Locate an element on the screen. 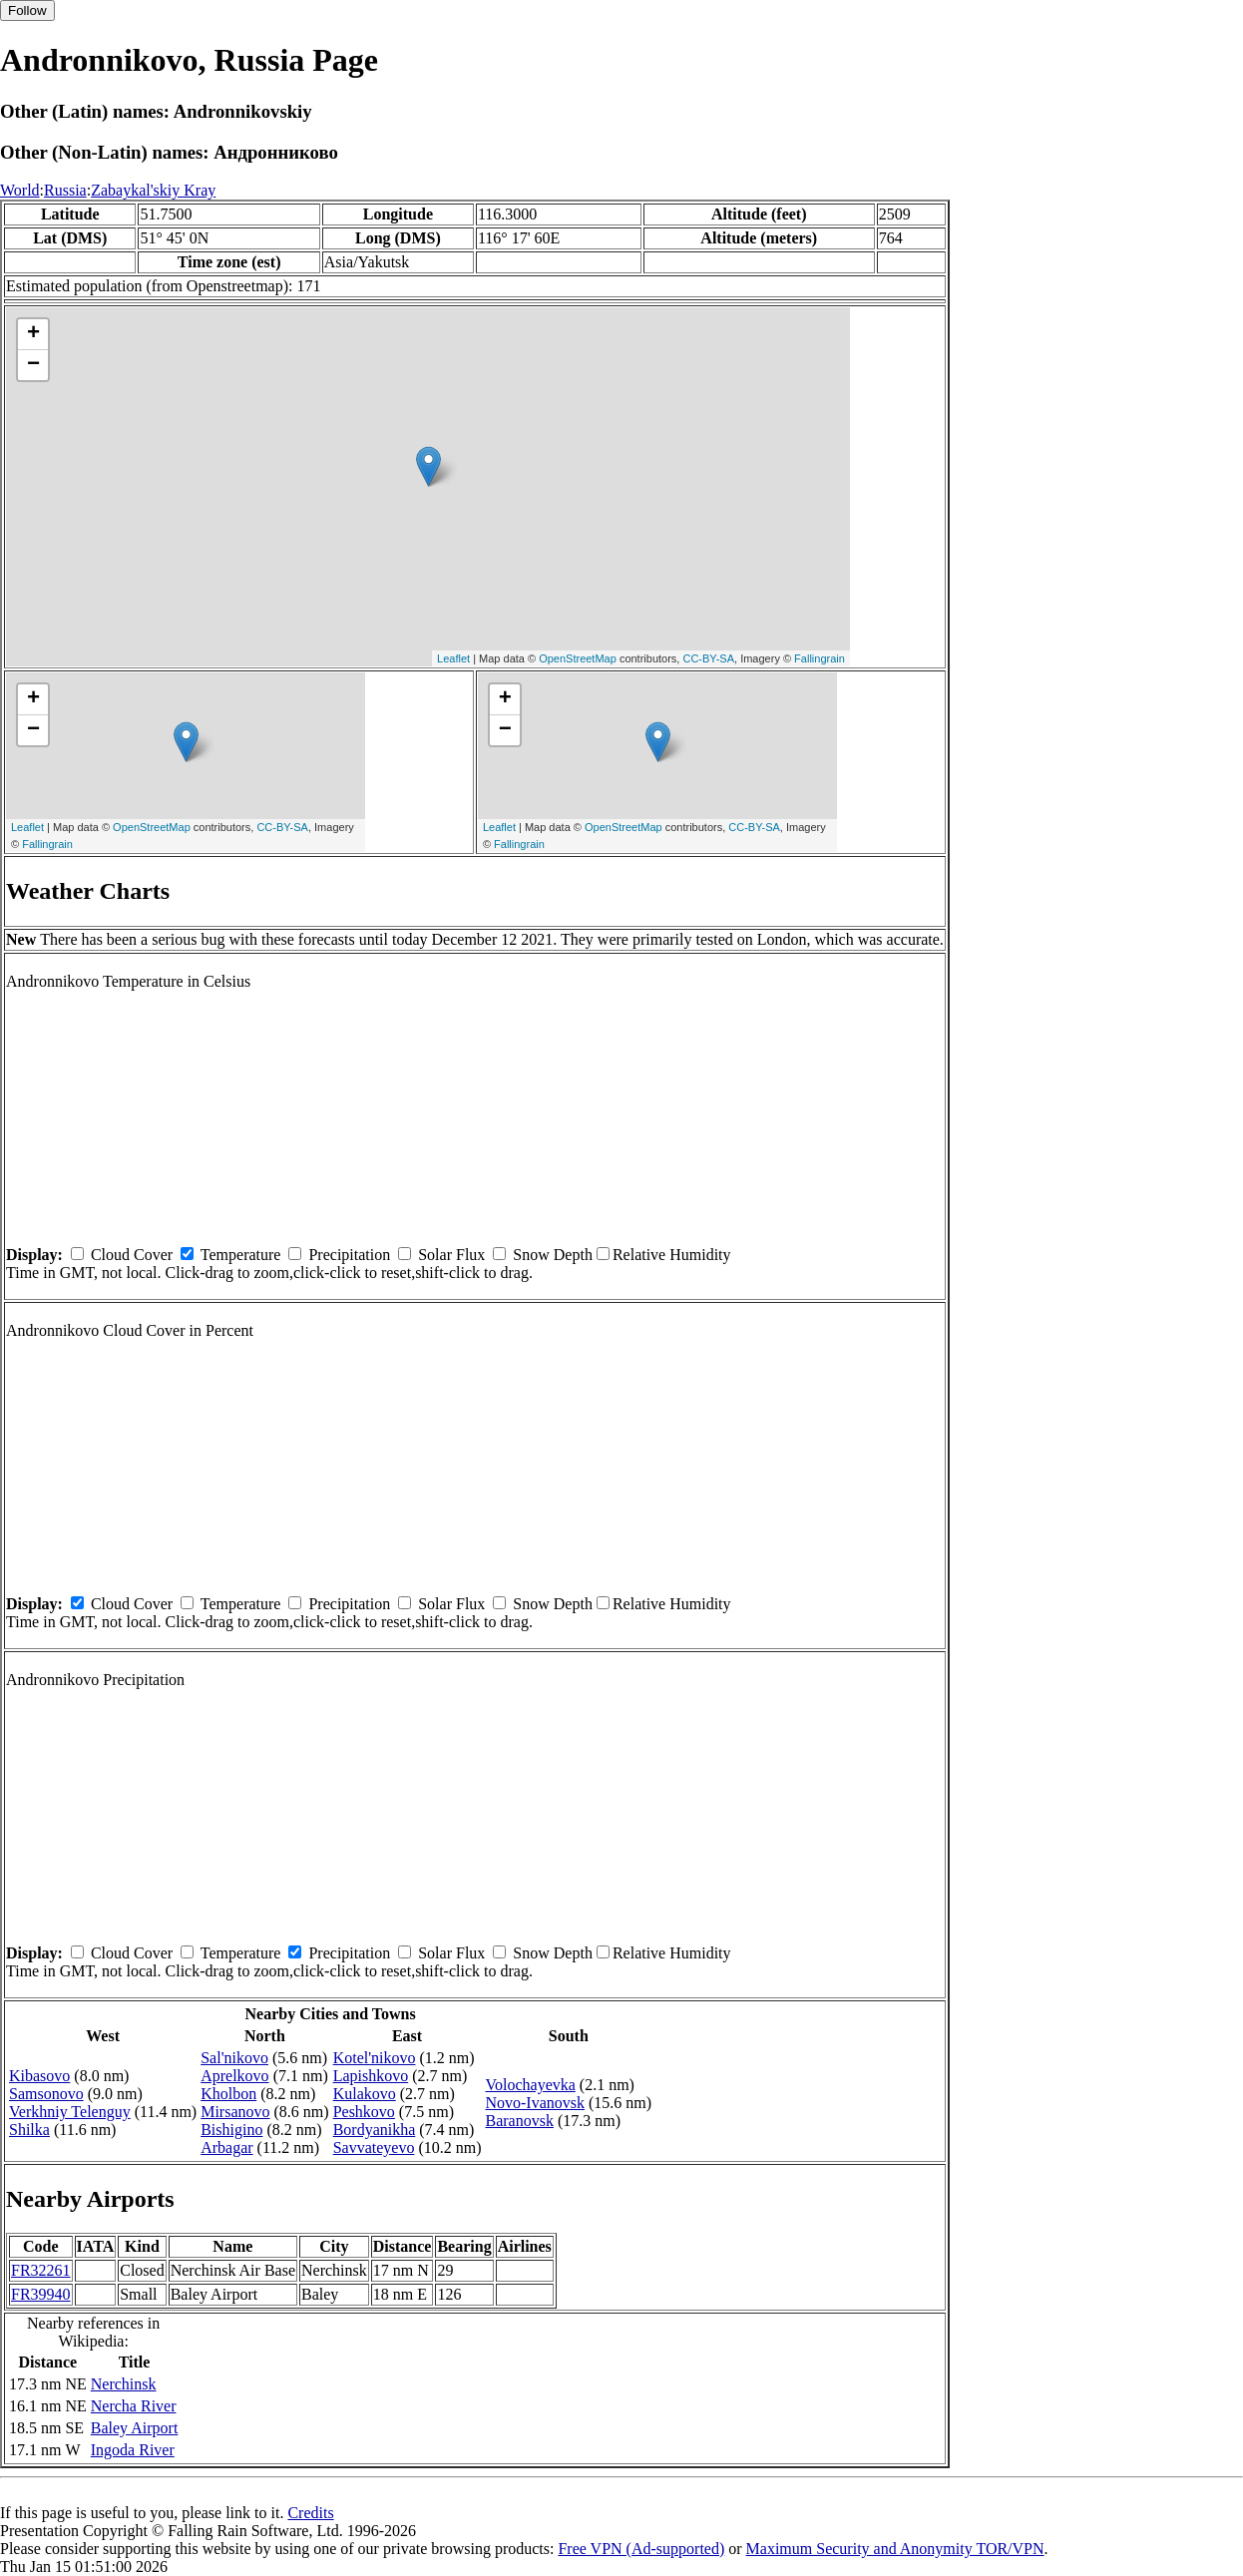 The width and height of the screenshot is (1243, 2576). Baley Airport is located at coordinates (135, 2427).